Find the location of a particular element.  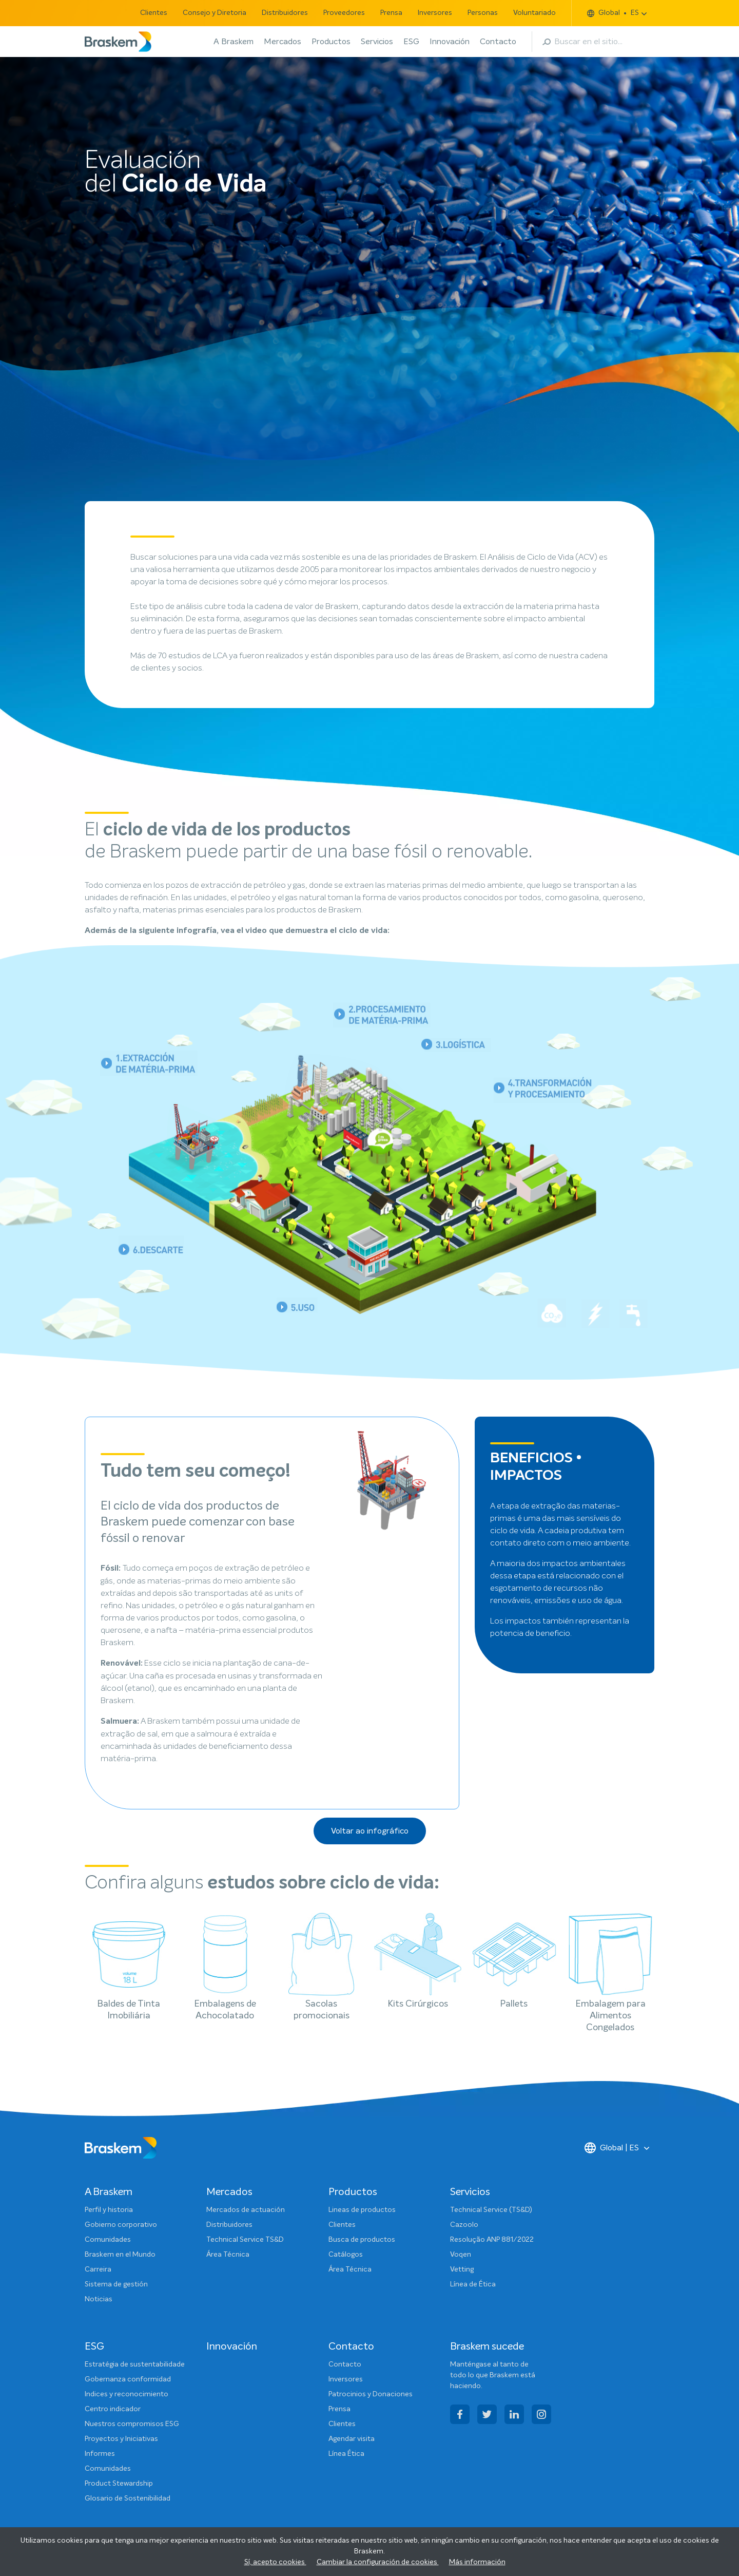

Innovación is located at coordinates (450, 41).